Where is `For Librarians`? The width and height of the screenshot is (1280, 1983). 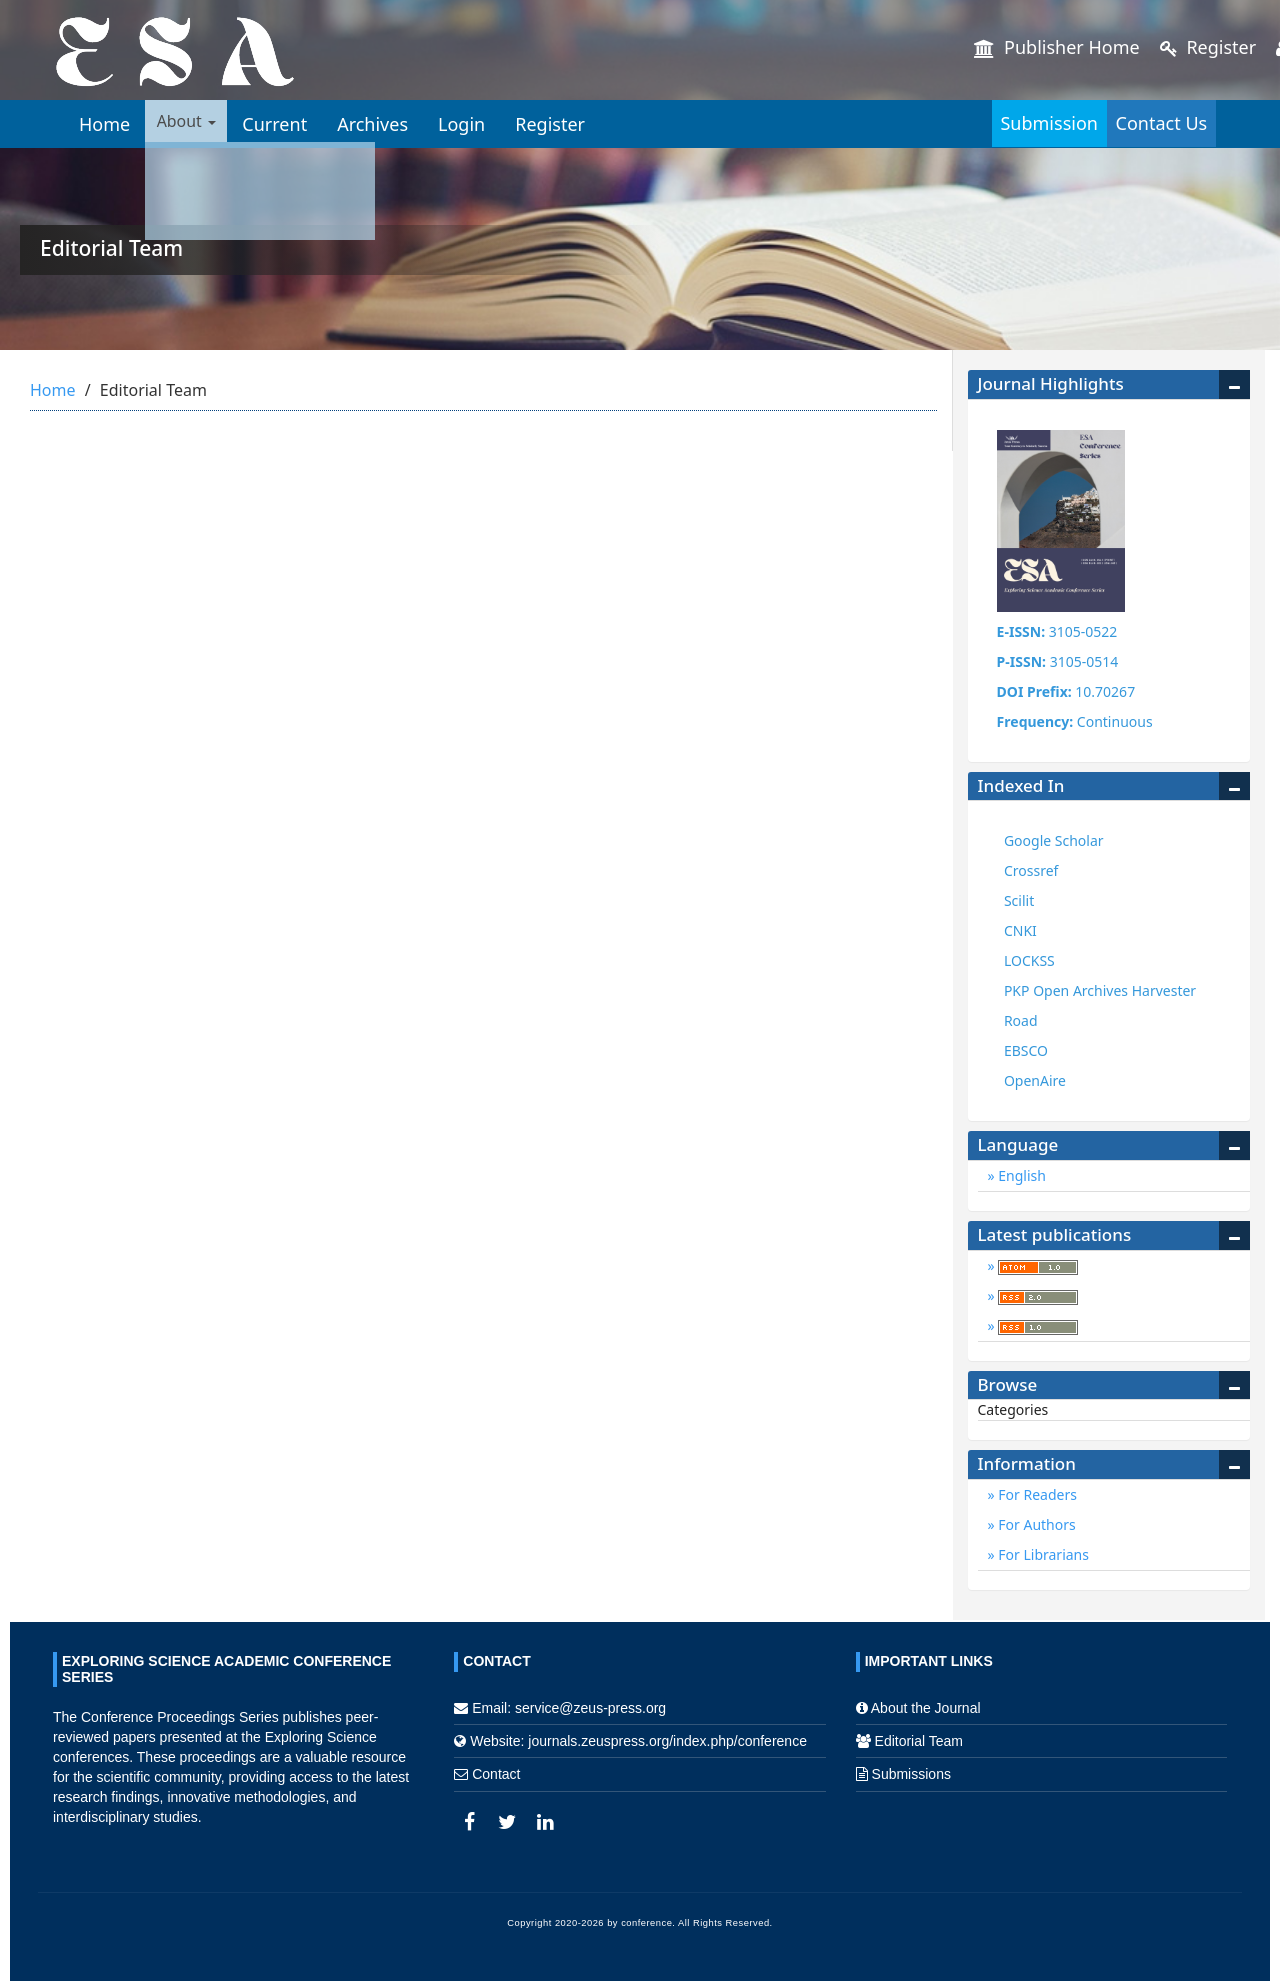
For Librarians is located at coordinates (1042, 1554).